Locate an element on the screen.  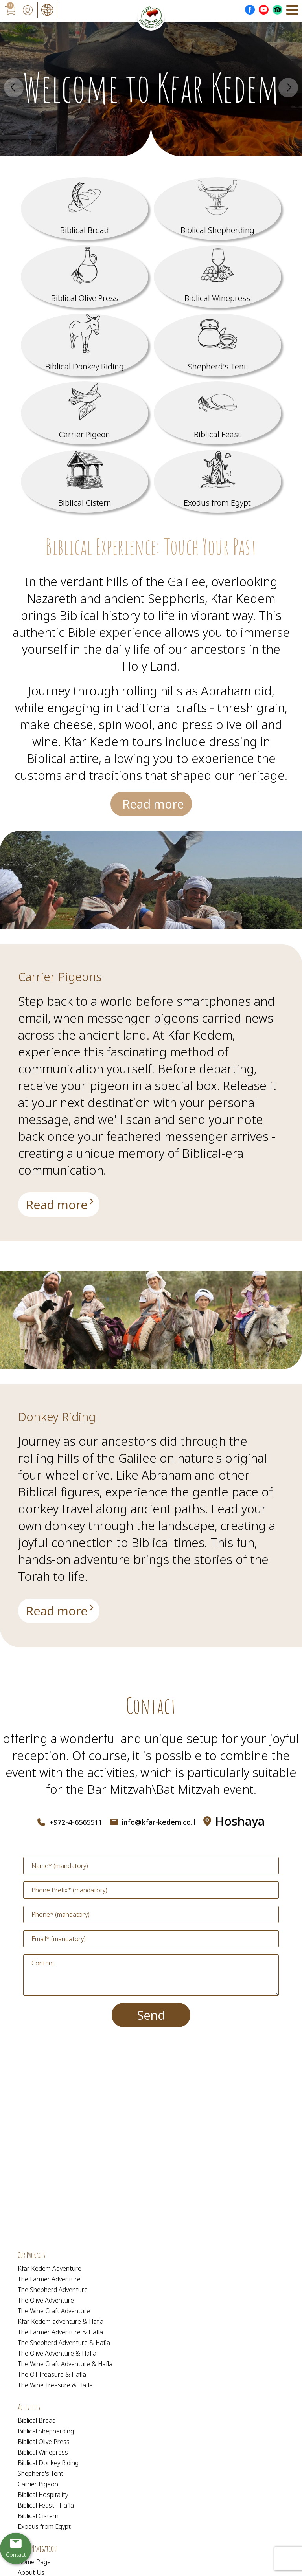
The Farmer Adventure & Hafla is located at coordinates (60, 2332).